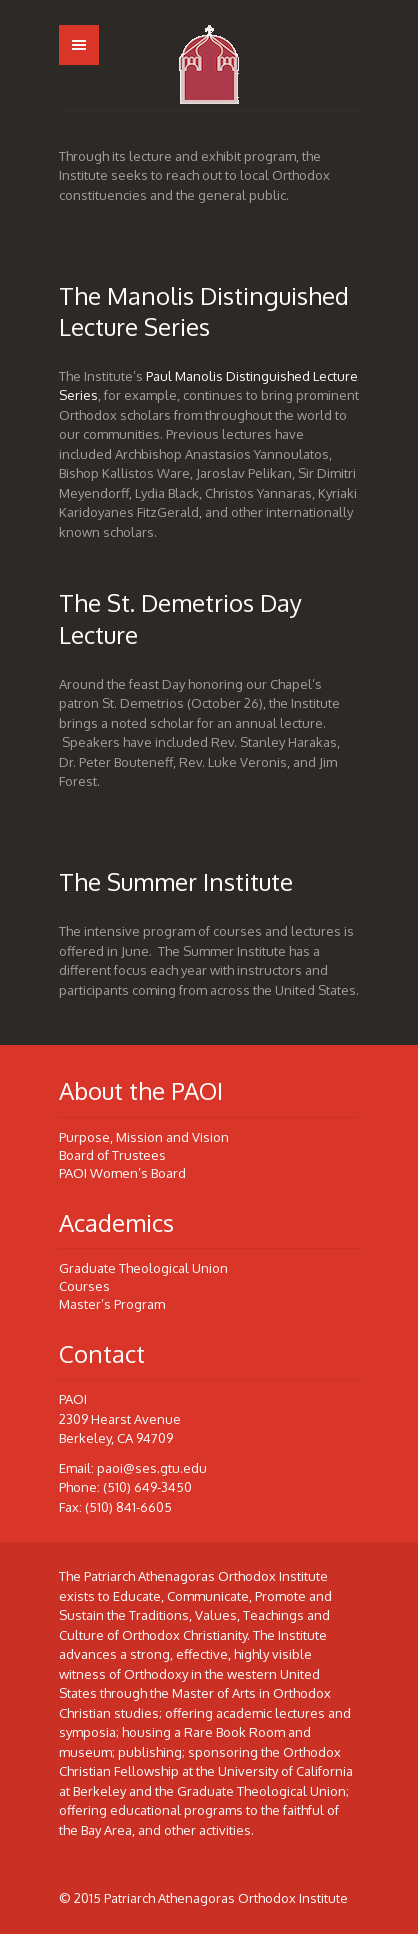 This screenshot has height=1934, width=418. What do you see at coordinates (79, 45) in the screenshot?
I see `Menu` at bounding box center [79, 45].